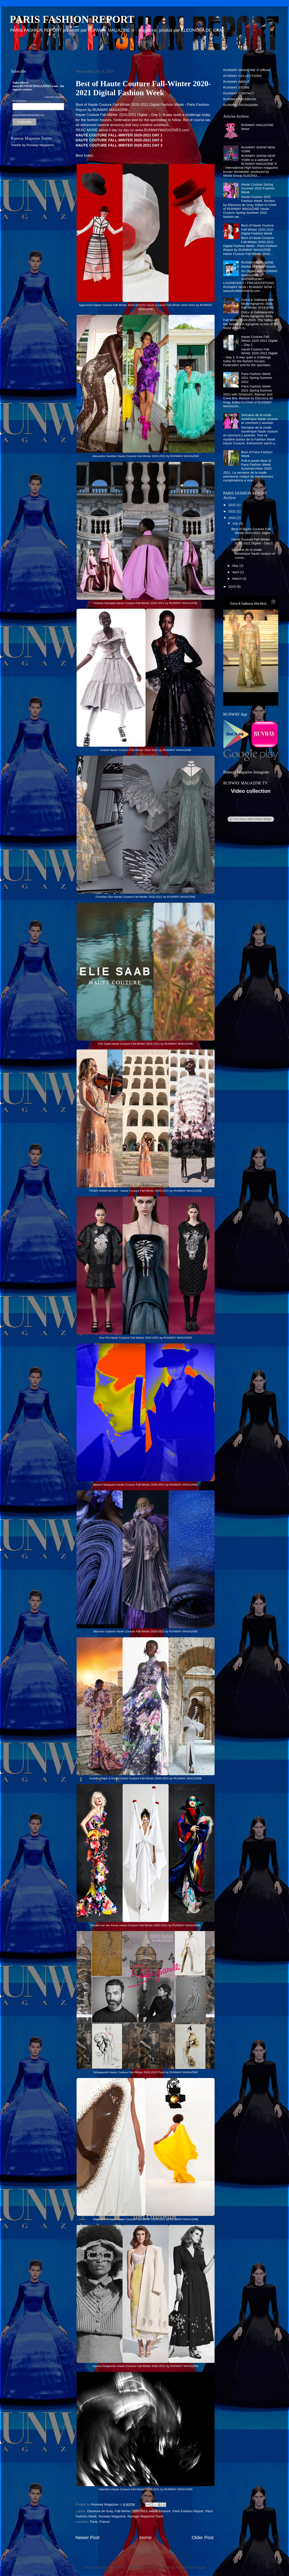 This screenshot has width=289, height=2576. I want to click on Haute Couture, so click(160, 2511).